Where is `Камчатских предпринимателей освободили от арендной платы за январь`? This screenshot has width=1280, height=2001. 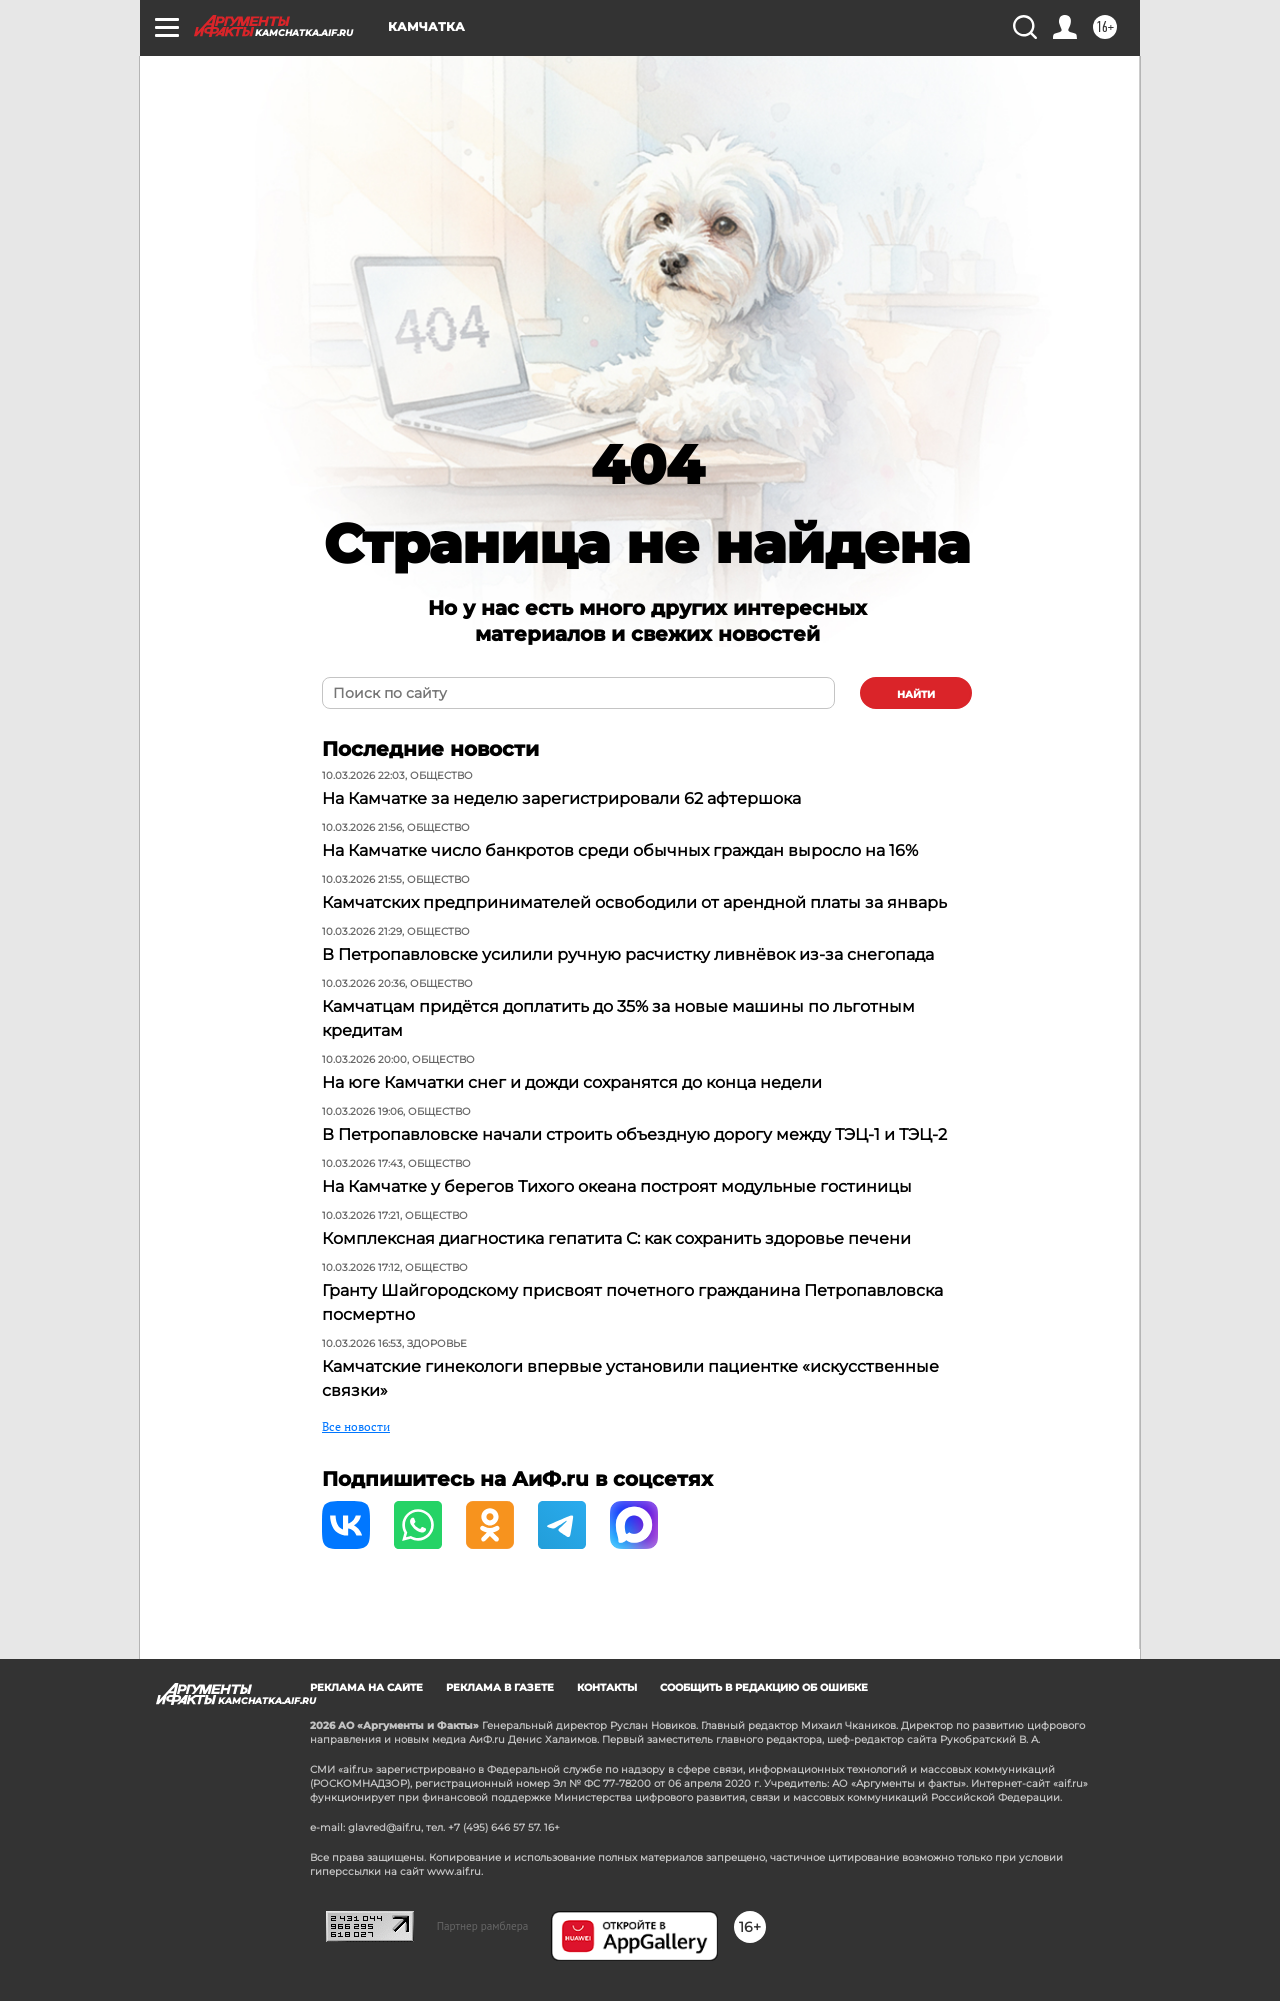
Камчатских предпринимателей освободили от арендной платы за январь is located at coordinates (634, 902).